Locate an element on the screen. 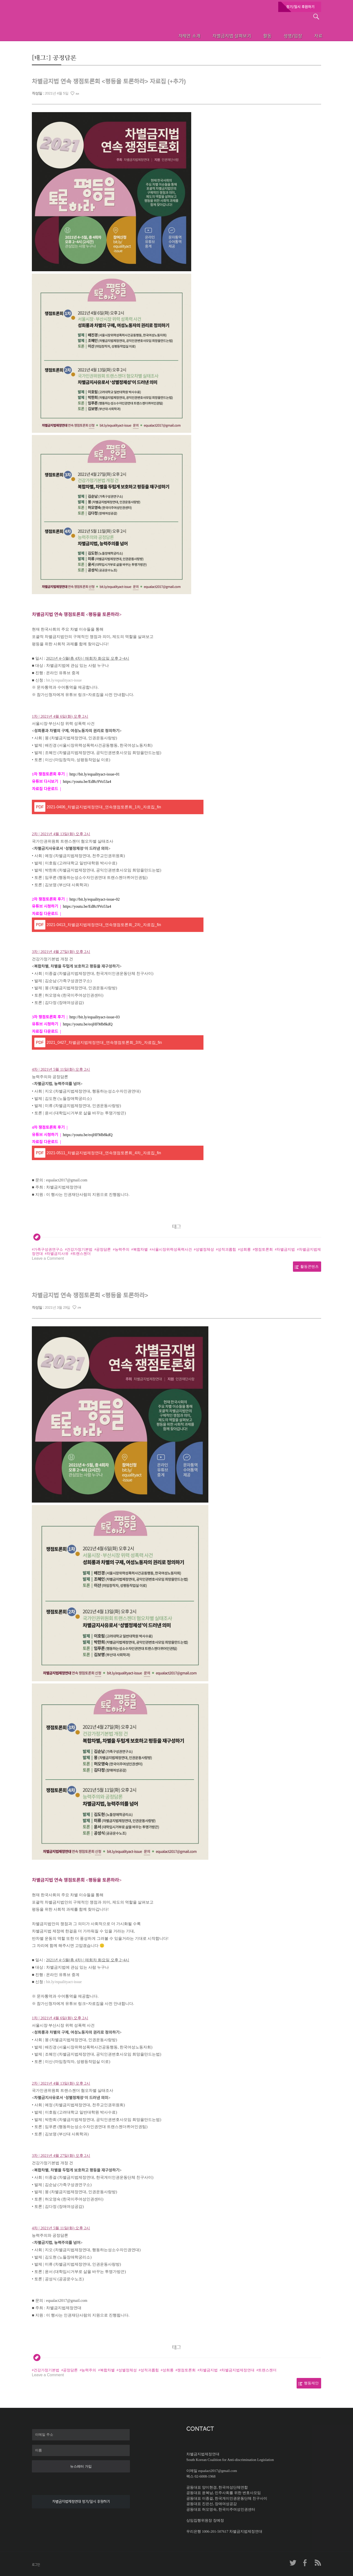 This screenshot has width=353, height=2576. 차제연 트위터 is located at coordinates (293, 2563).